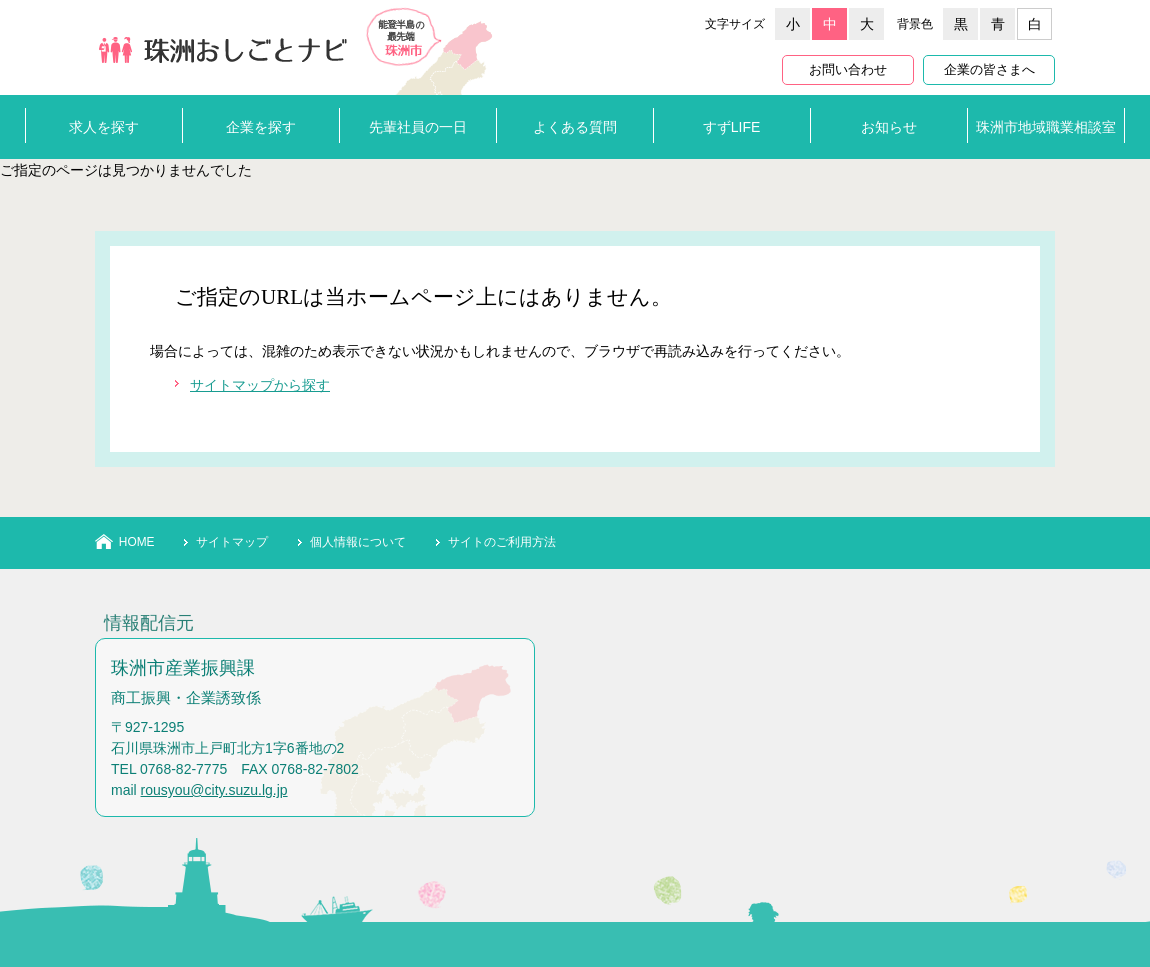 The image size is (1150, 967). I want to click on HOME, so click(137, 542).